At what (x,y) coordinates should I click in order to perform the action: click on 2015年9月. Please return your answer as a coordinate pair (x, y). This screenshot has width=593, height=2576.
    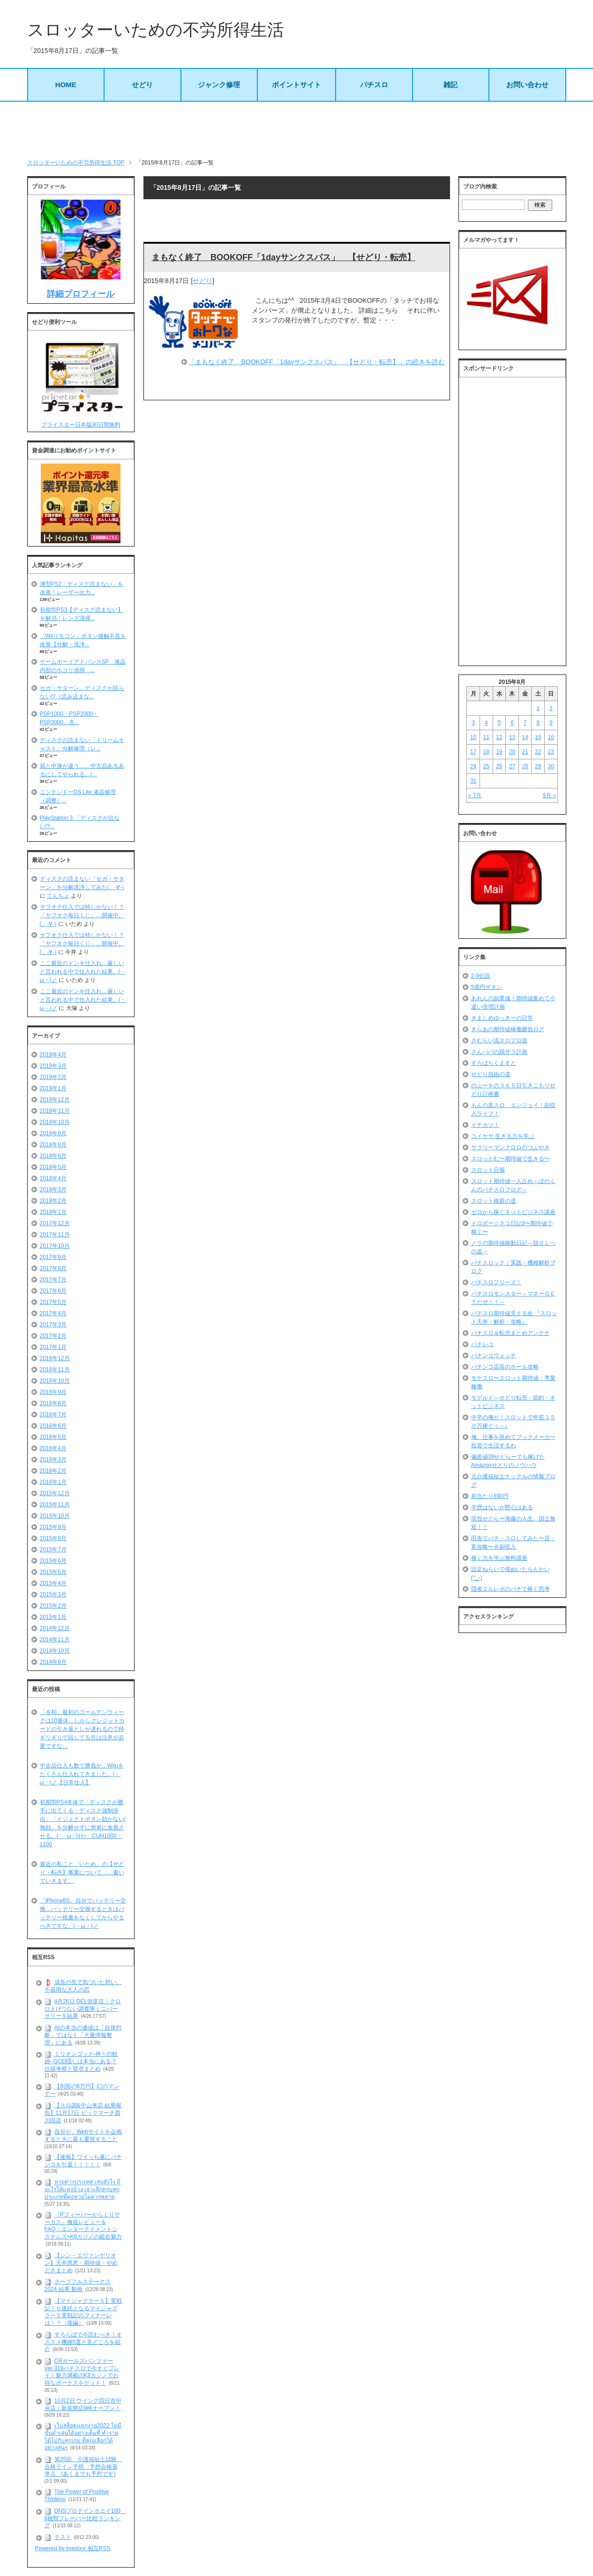
    Looking at the image, I should click on (53, 1527).